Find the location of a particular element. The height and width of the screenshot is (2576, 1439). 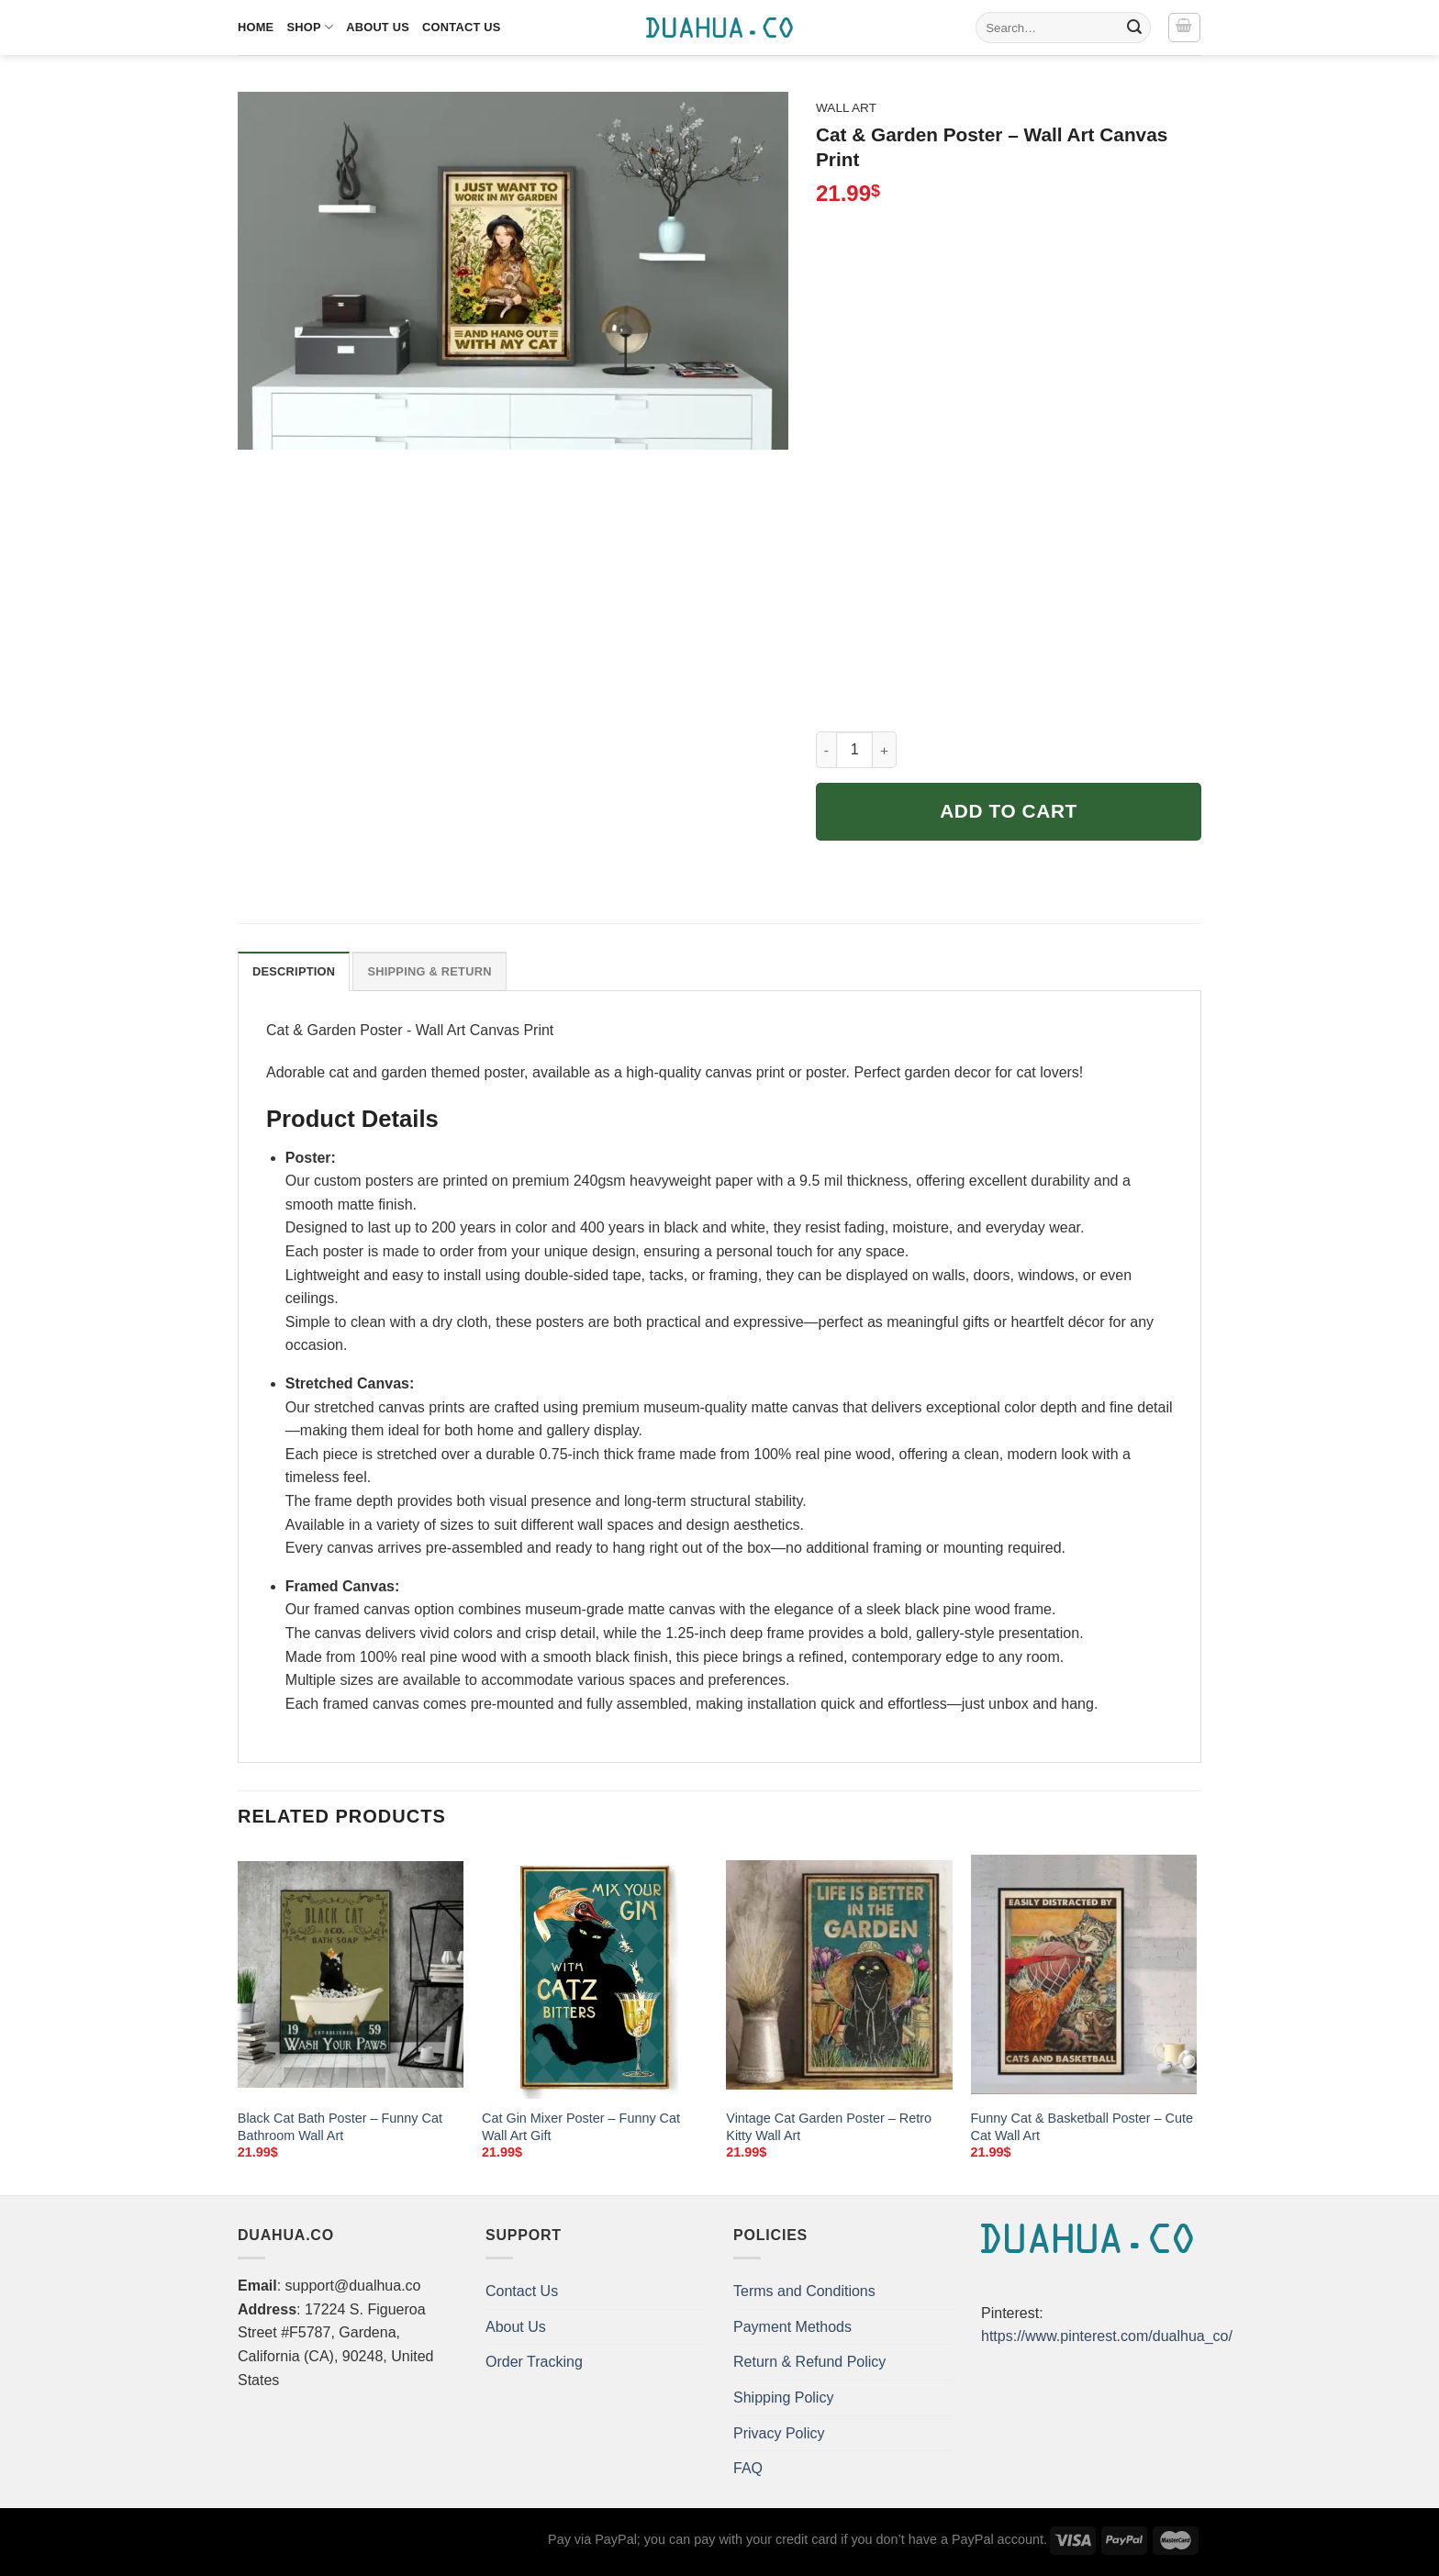

Description [tab] is located at coordinates (293, 971).